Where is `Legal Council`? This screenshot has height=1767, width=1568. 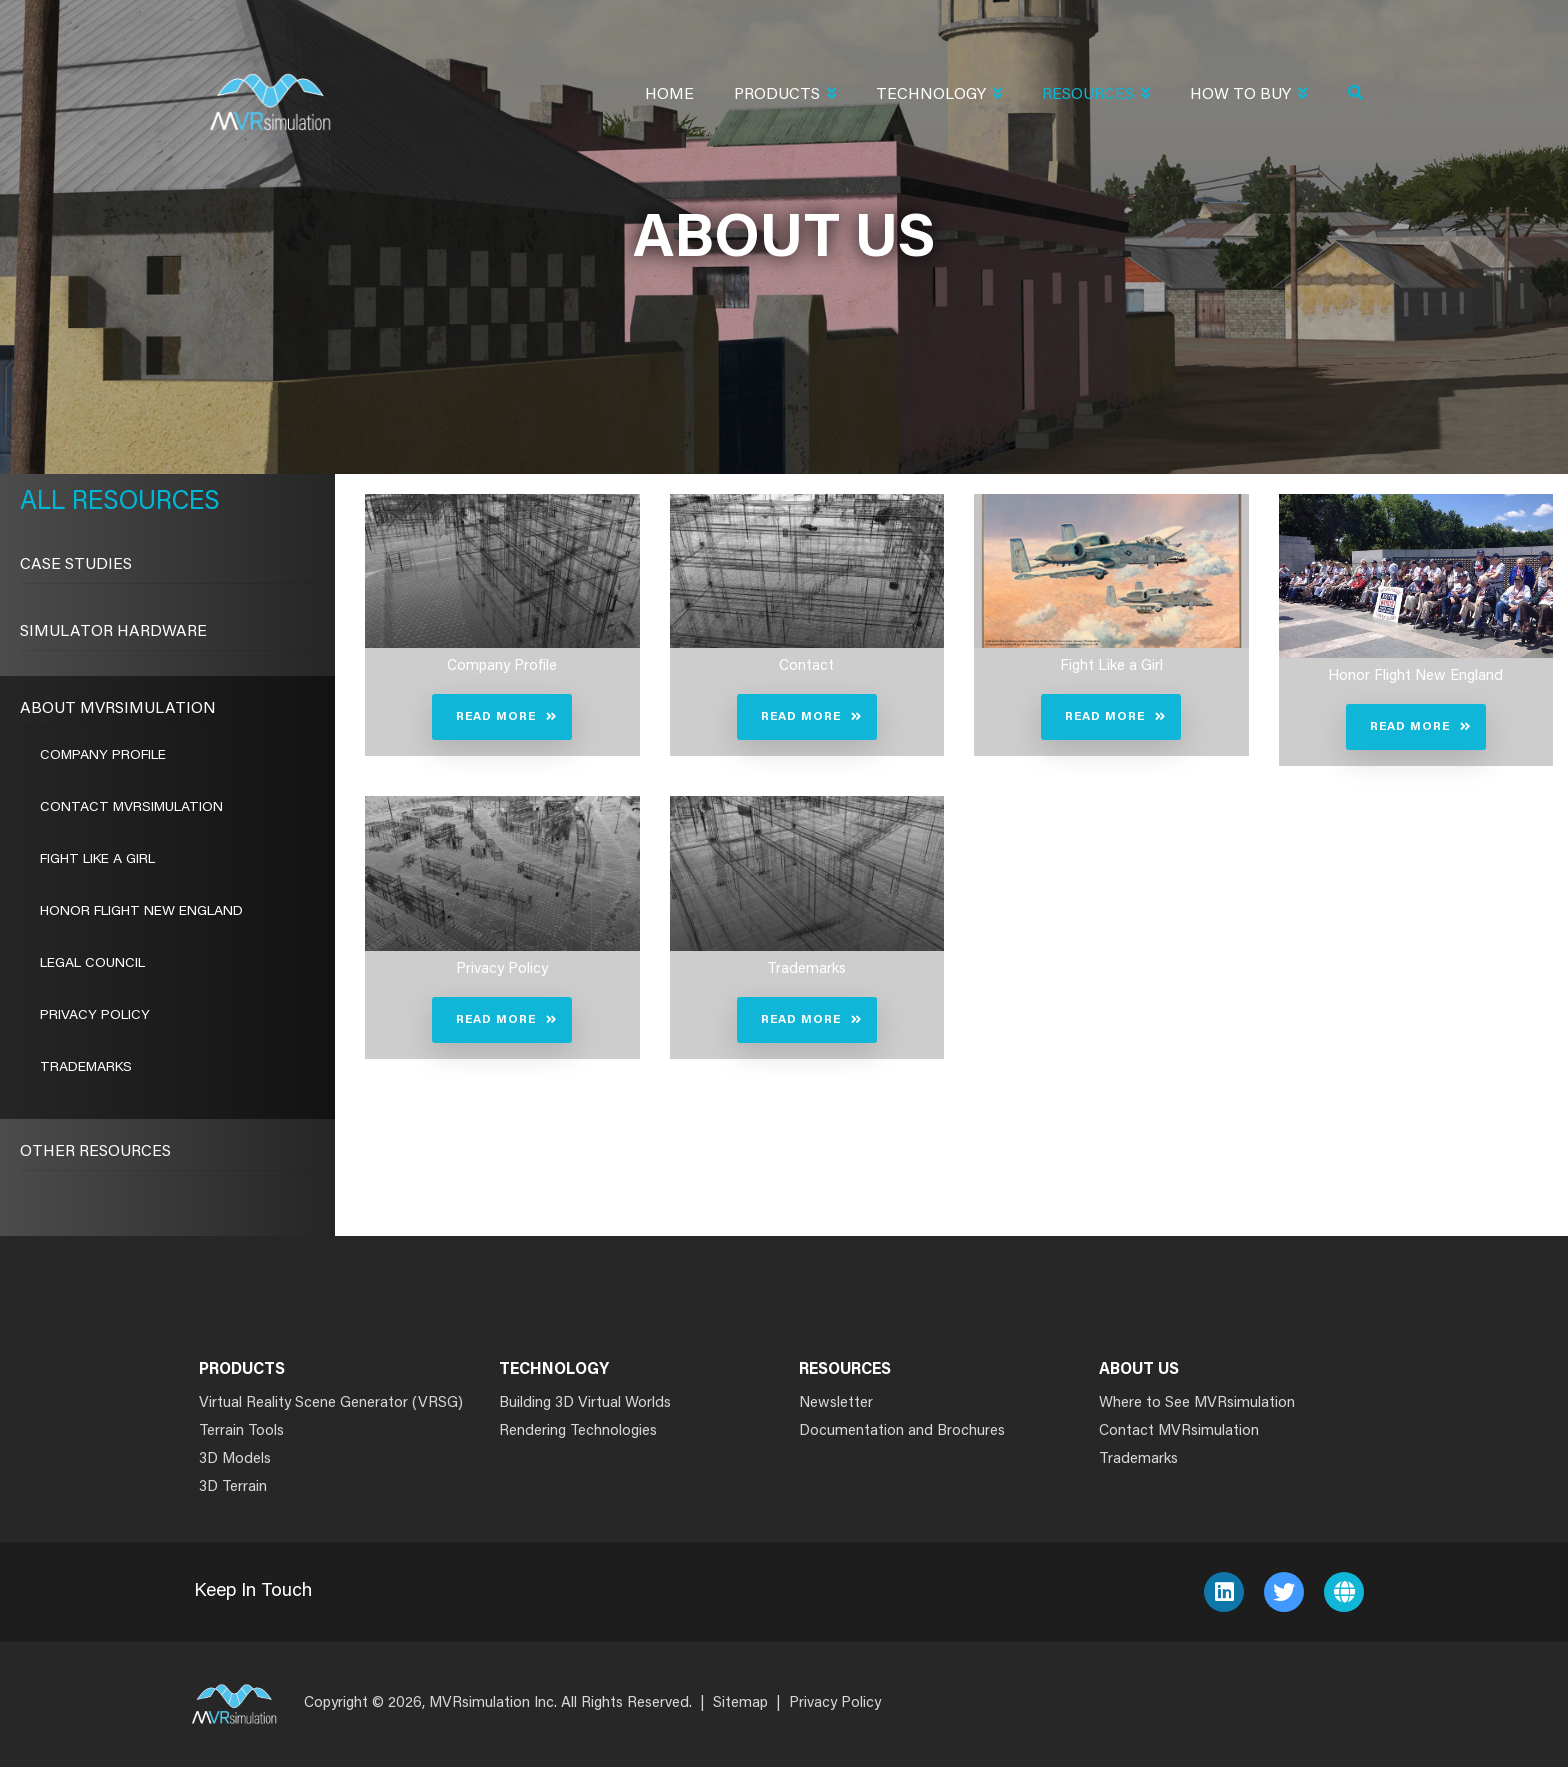
Legal Council is located at coordinates (92, 964).